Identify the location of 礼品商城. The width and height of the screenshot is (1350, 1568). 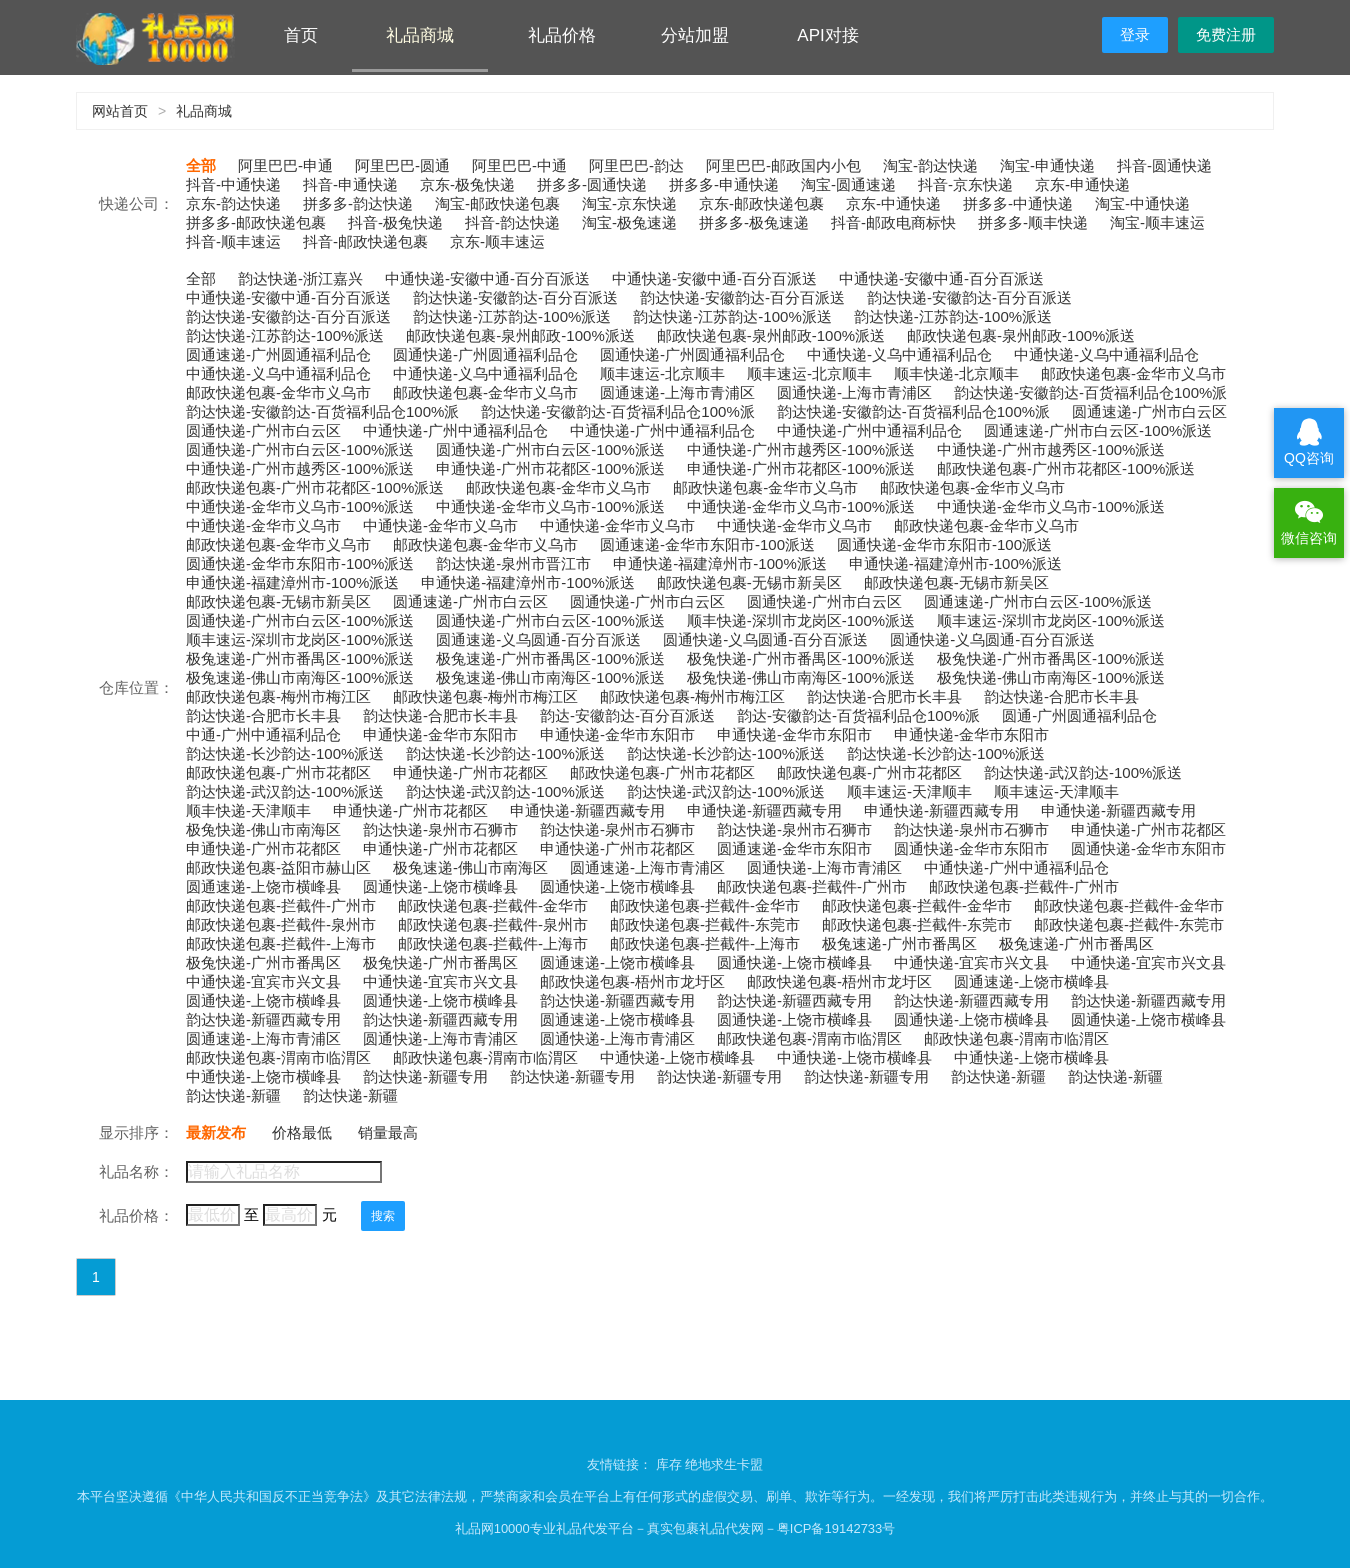
(420, 35).